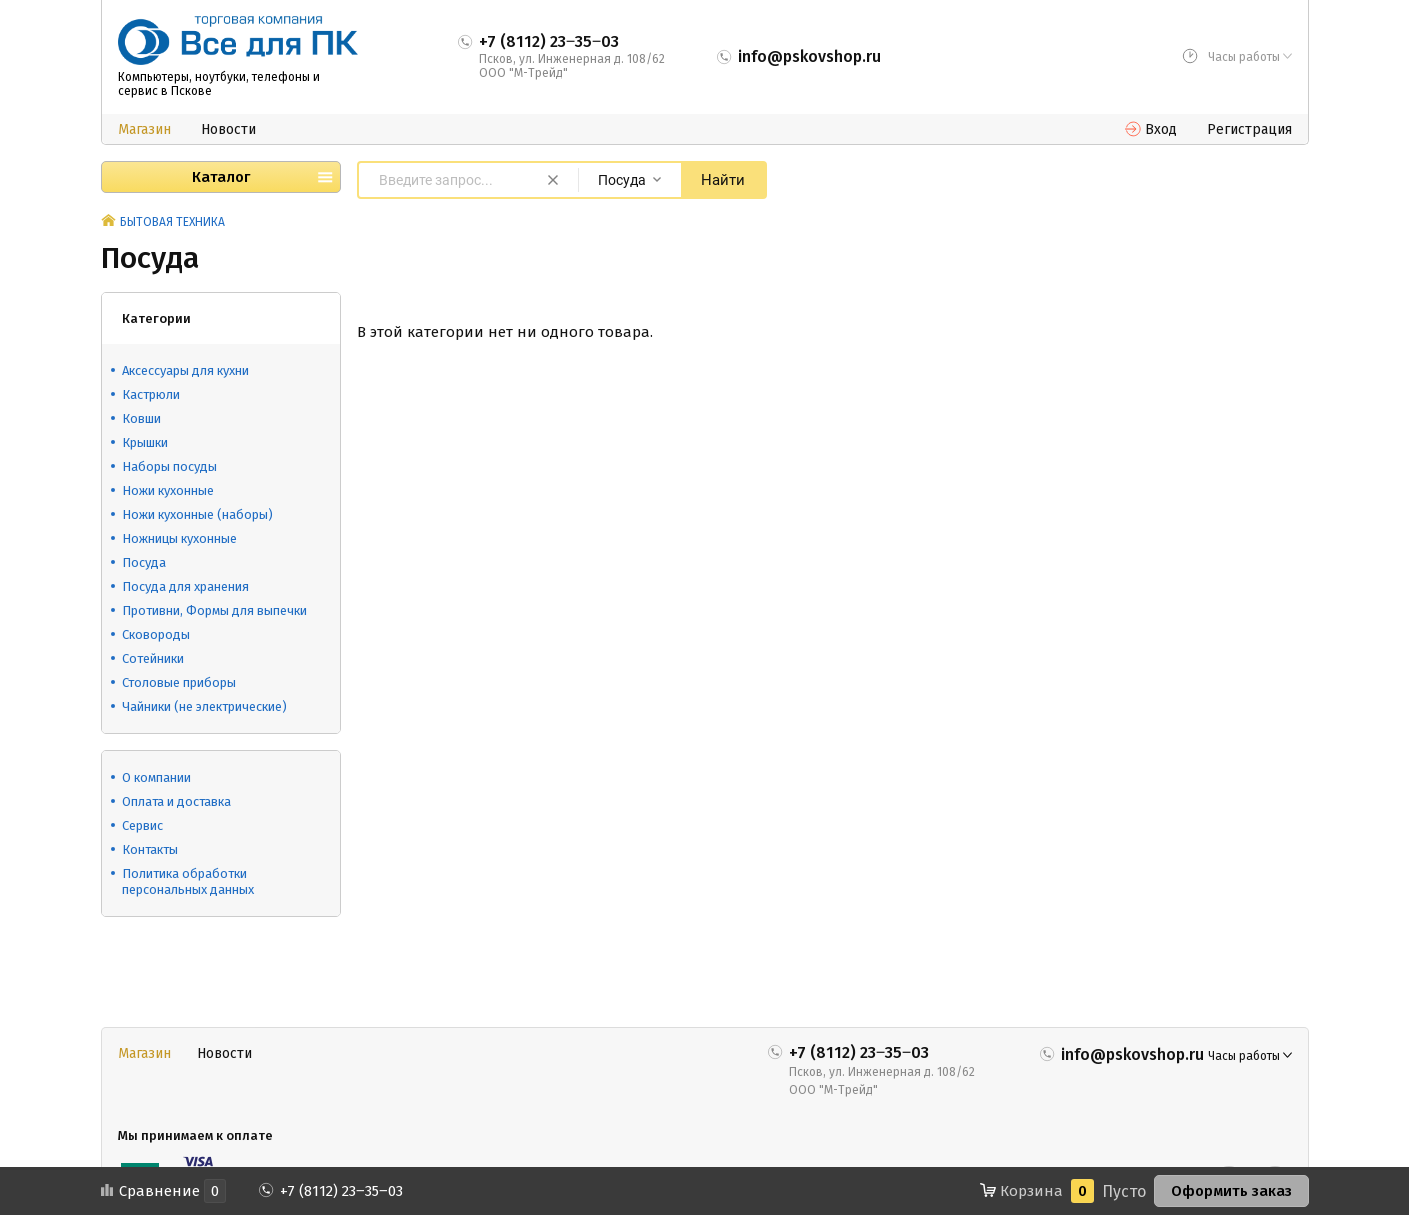 This screenshot has height=1215, width=1409. Describe the element at coordinates (141, 418) in the screenshot. I see `Ковши` at that location.